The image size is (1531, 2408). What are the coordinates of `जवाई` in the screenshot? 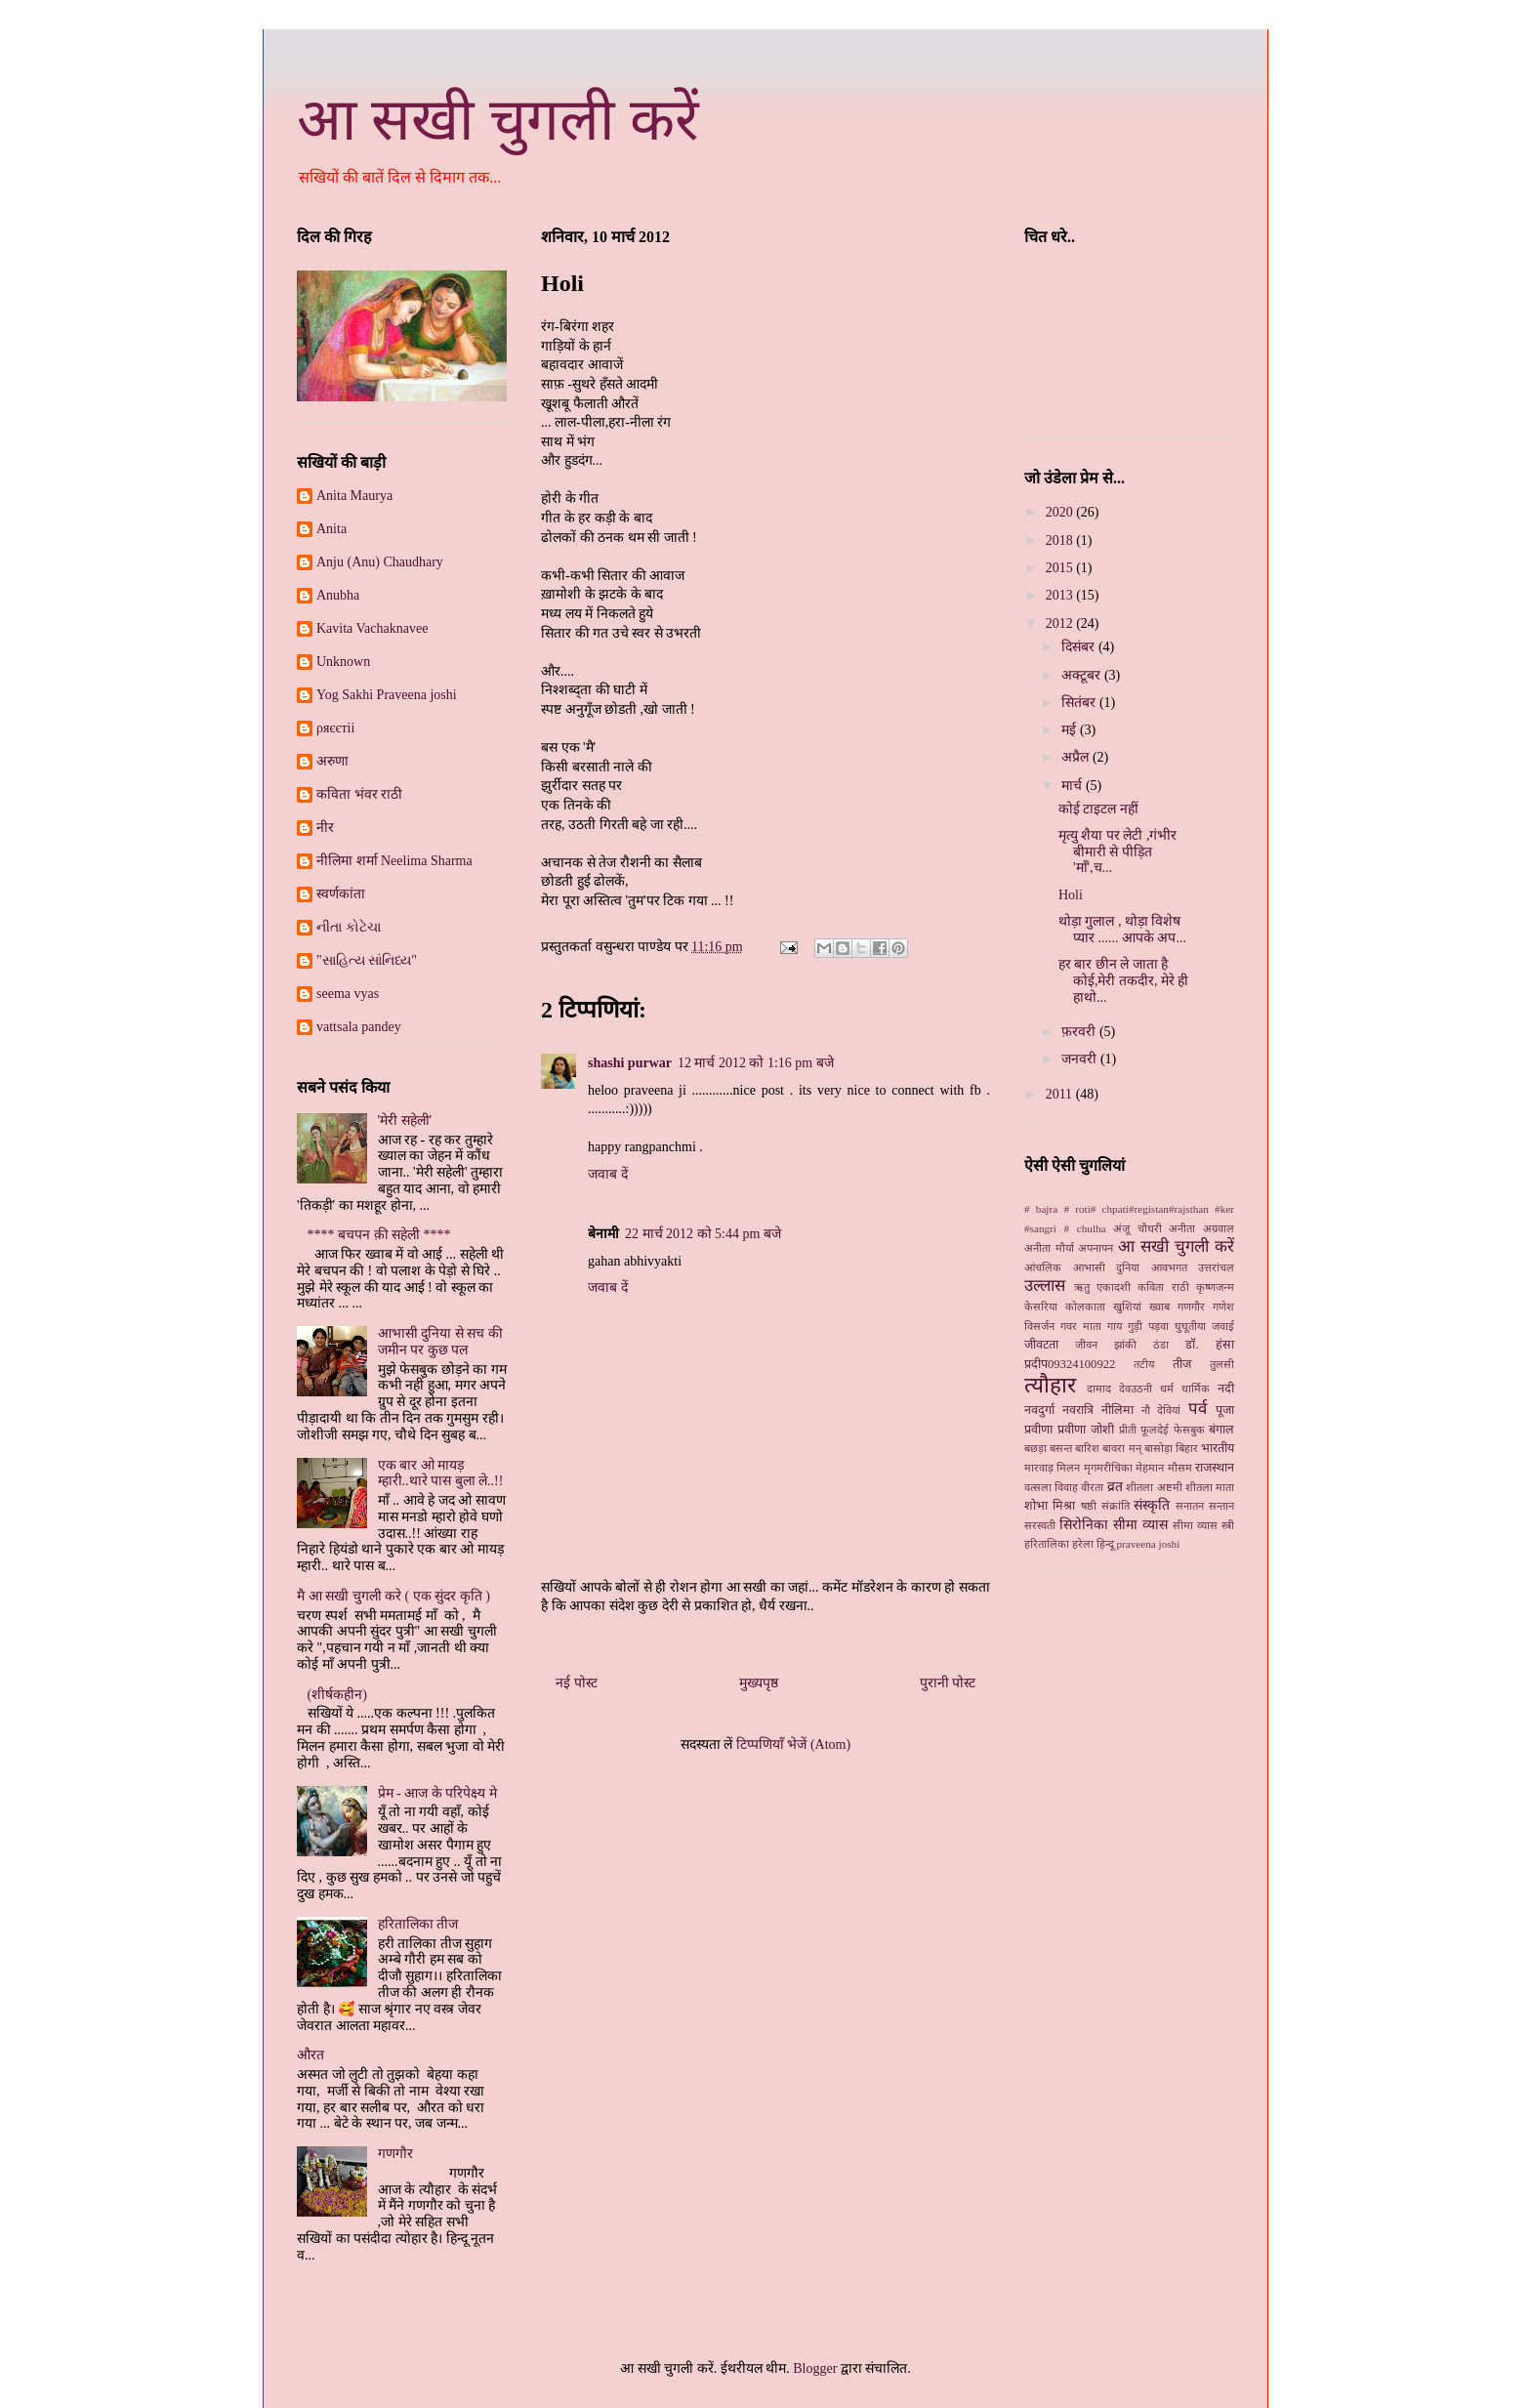 It's located at (1223, 1326).